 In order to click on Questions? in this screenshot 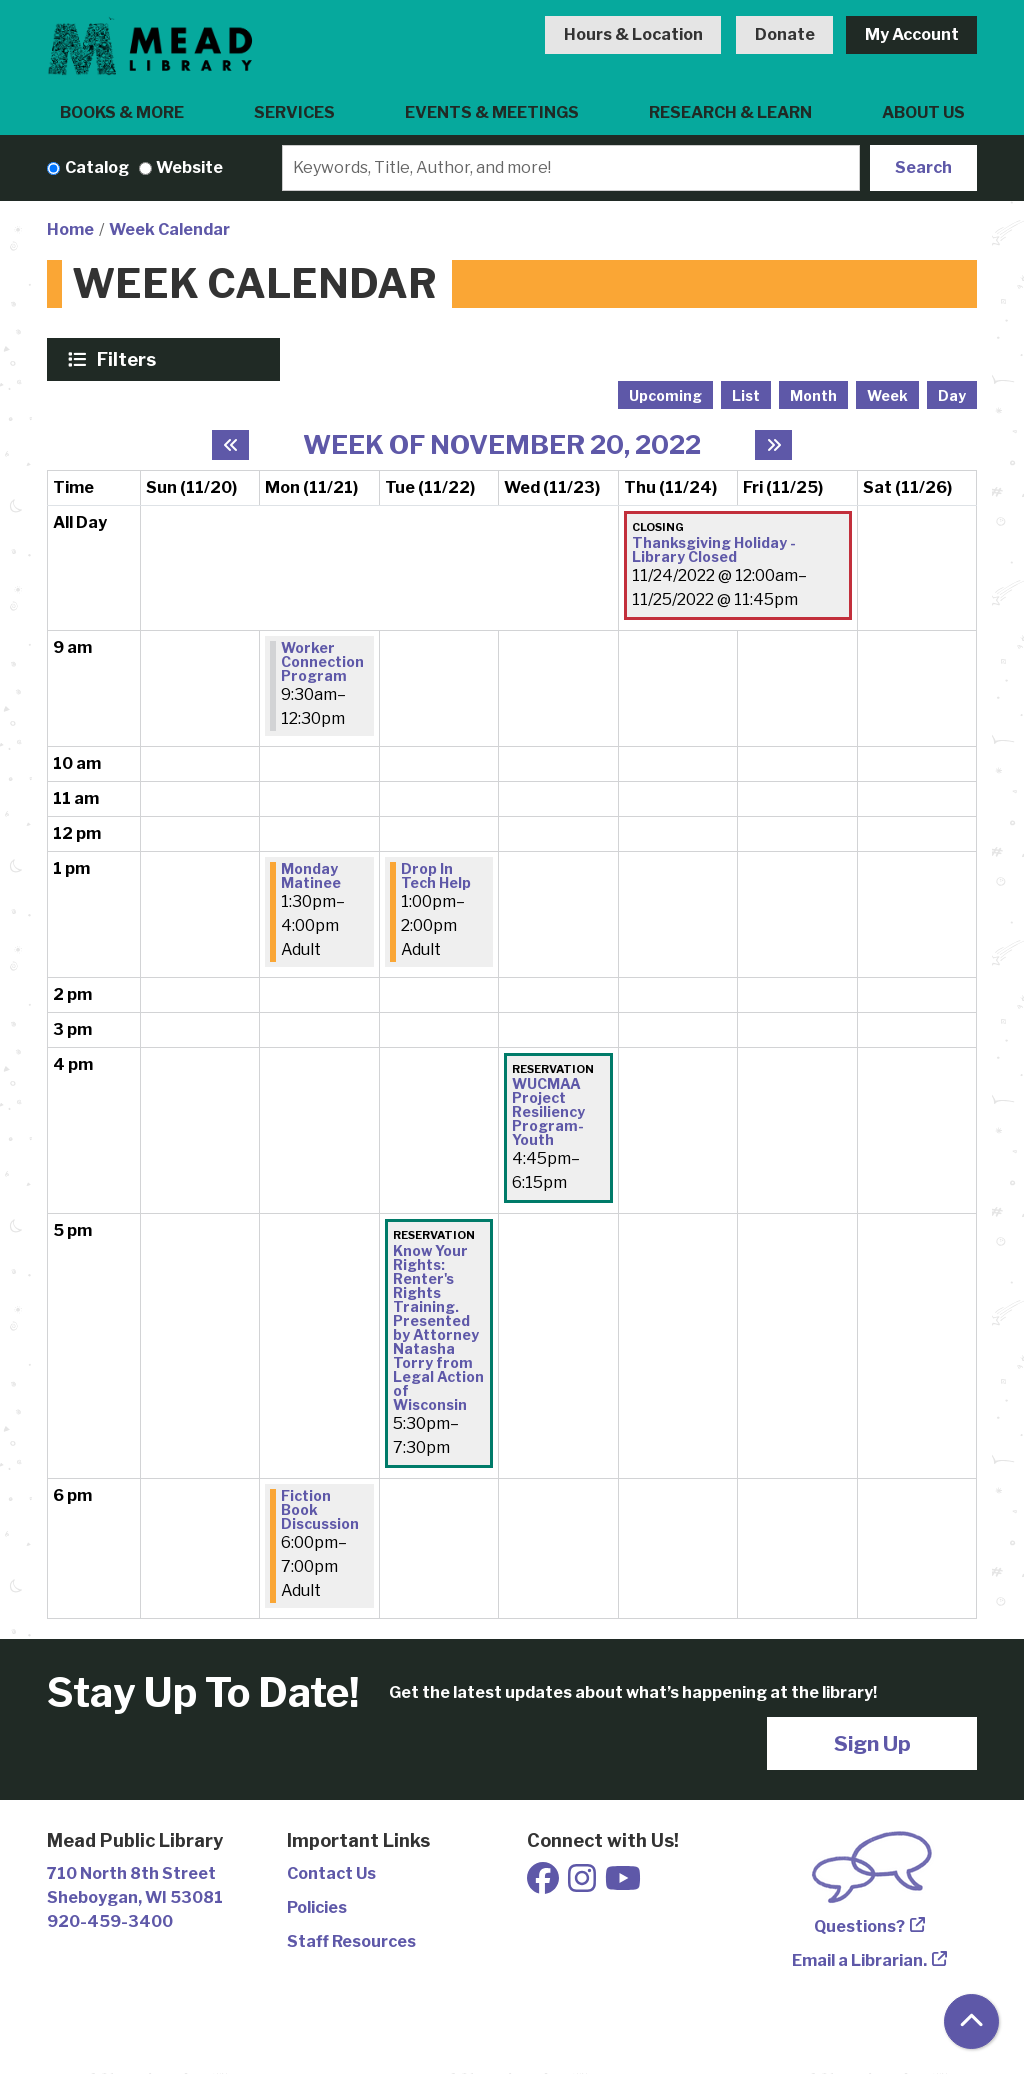, I will do `click(859, 1926)`.